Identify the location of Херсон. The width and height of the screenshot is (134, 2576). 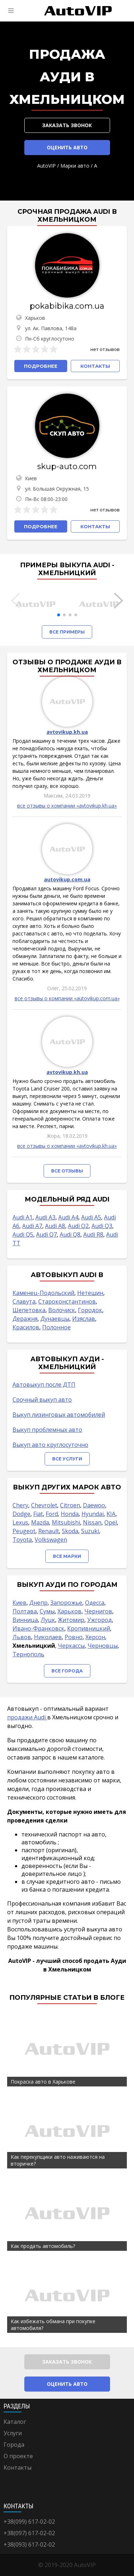
(95, 1637).